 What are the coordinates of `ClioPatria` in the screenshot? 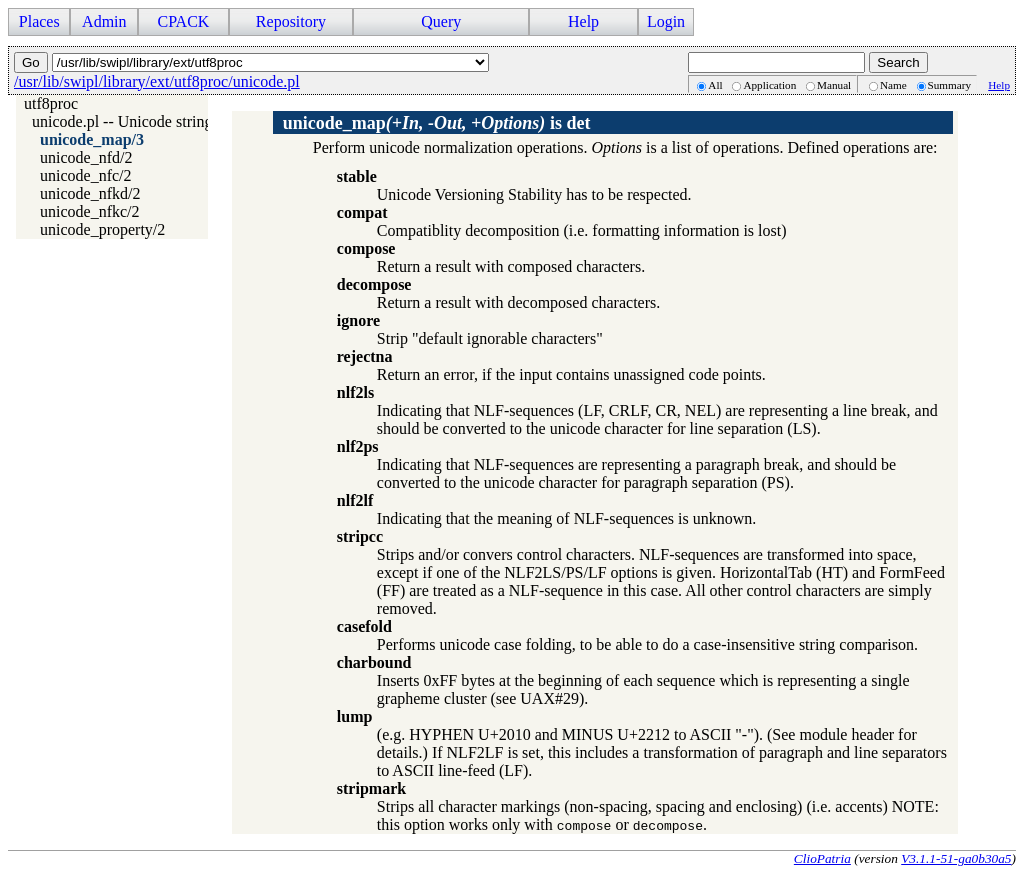 It's located at (822, 858).